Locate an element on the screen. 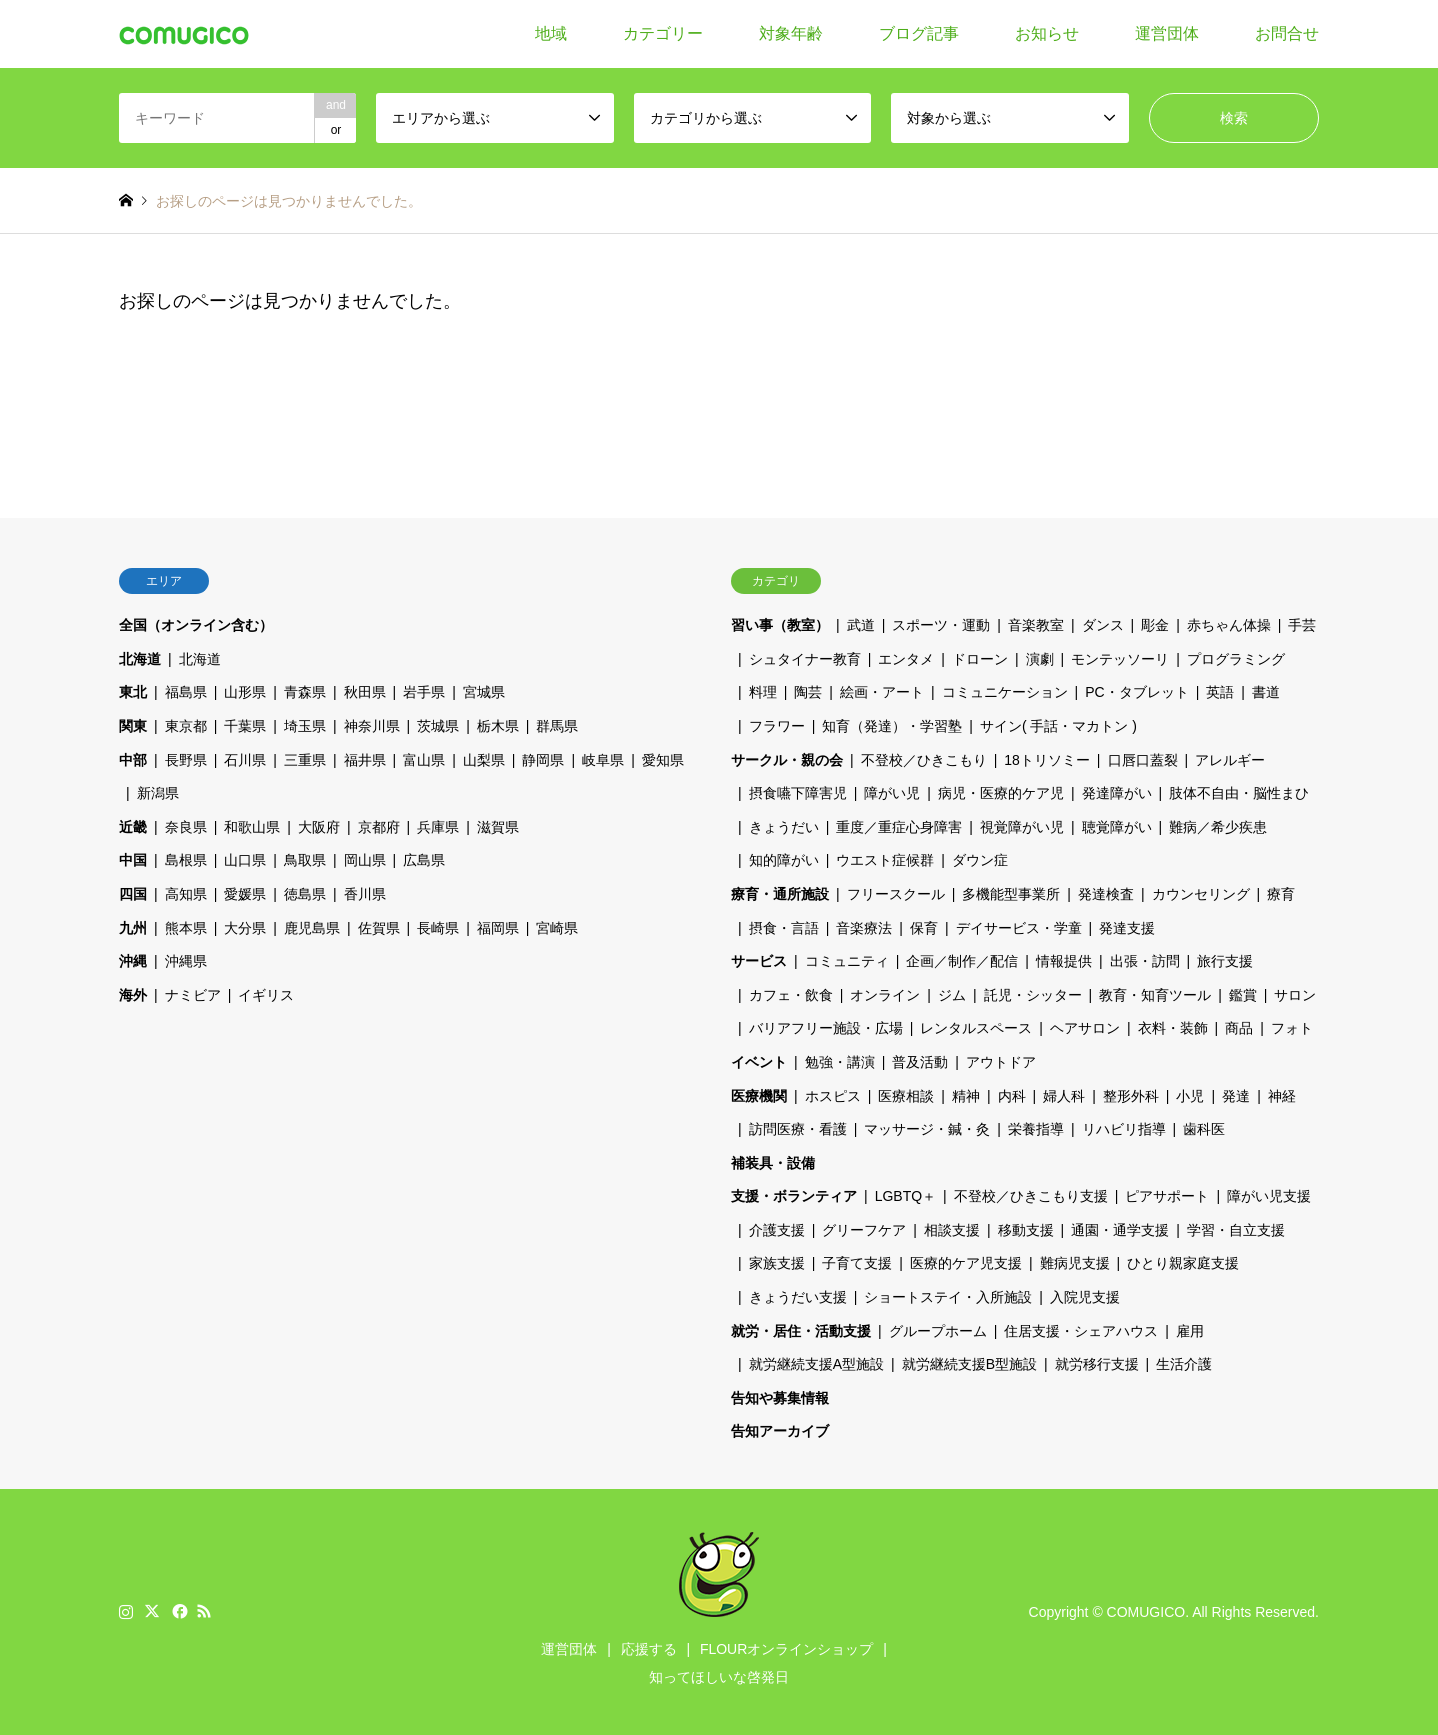 The image size is (1438, 1735). 熊本県 is located at coordinates (186, 928).